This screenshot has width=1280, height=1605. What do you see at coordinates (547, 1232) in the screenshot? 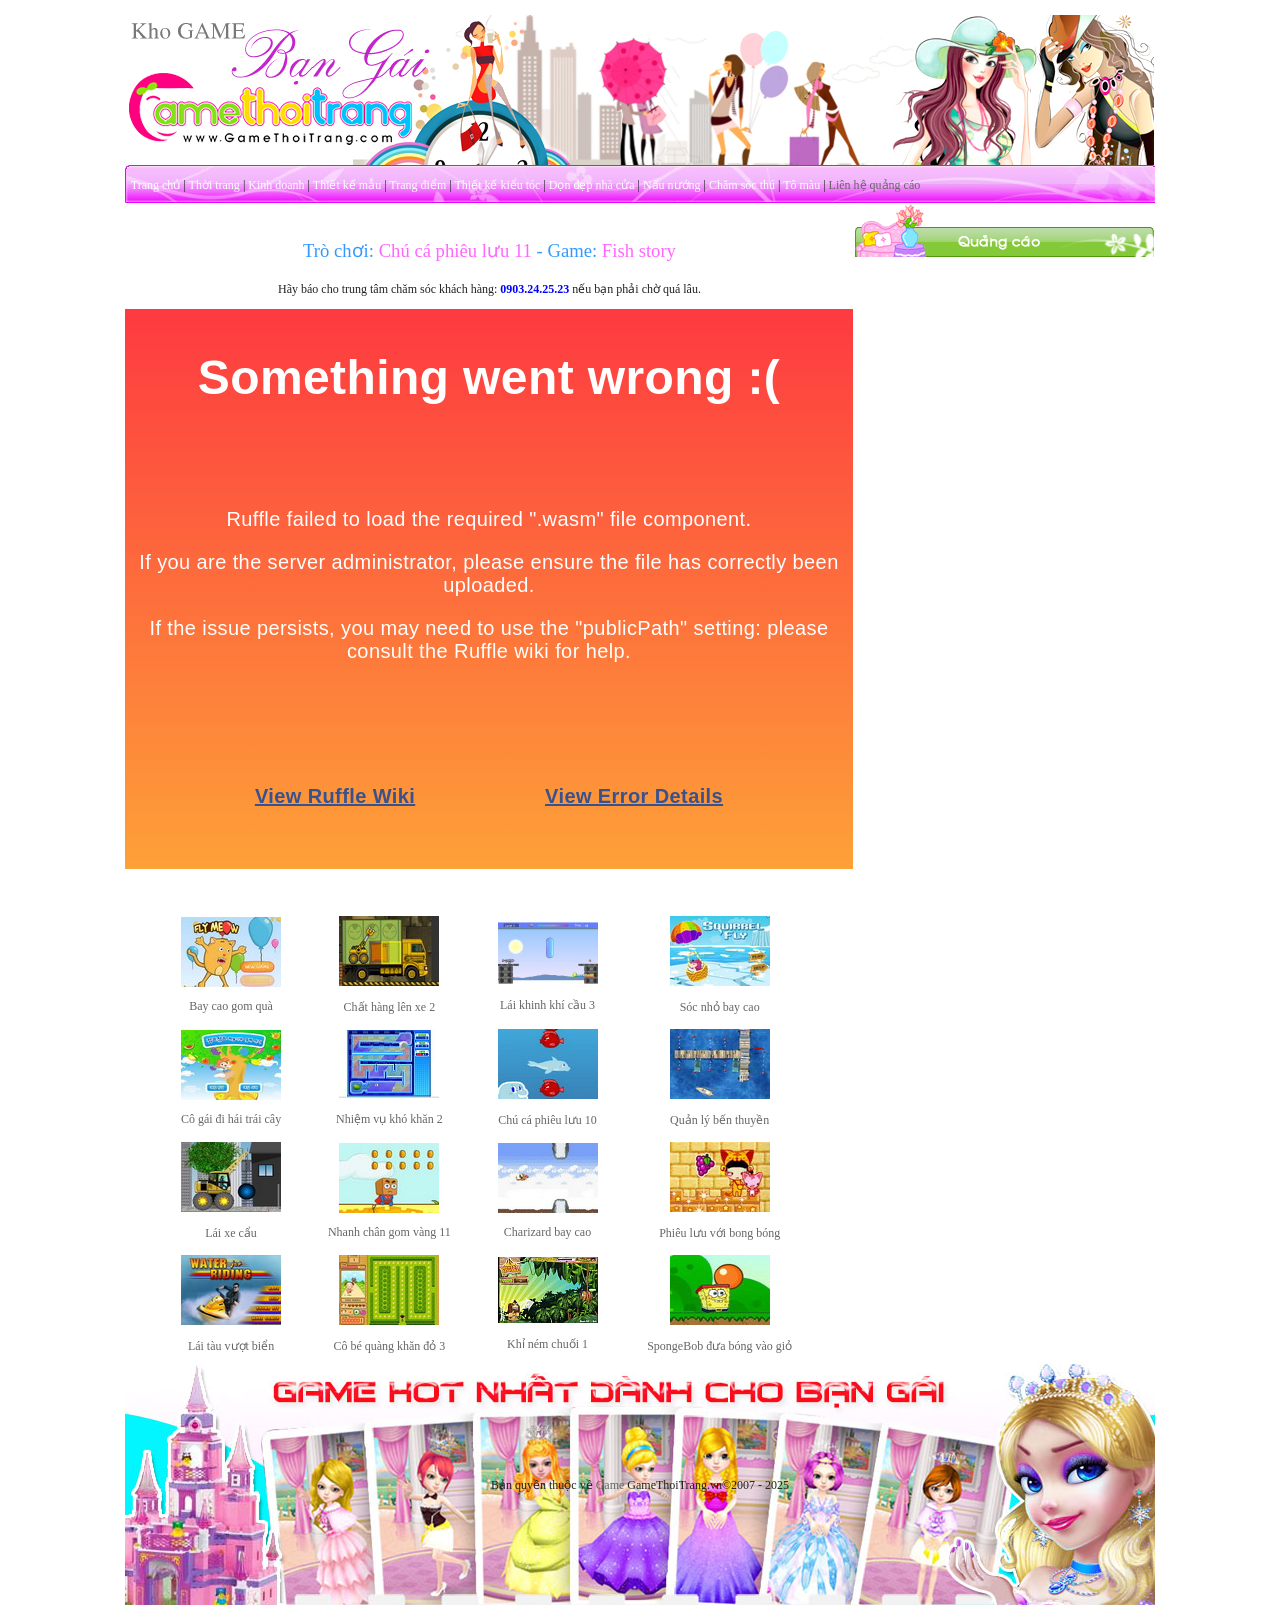
I see `Charizard bay cao` at bounding box center [547, 1232].